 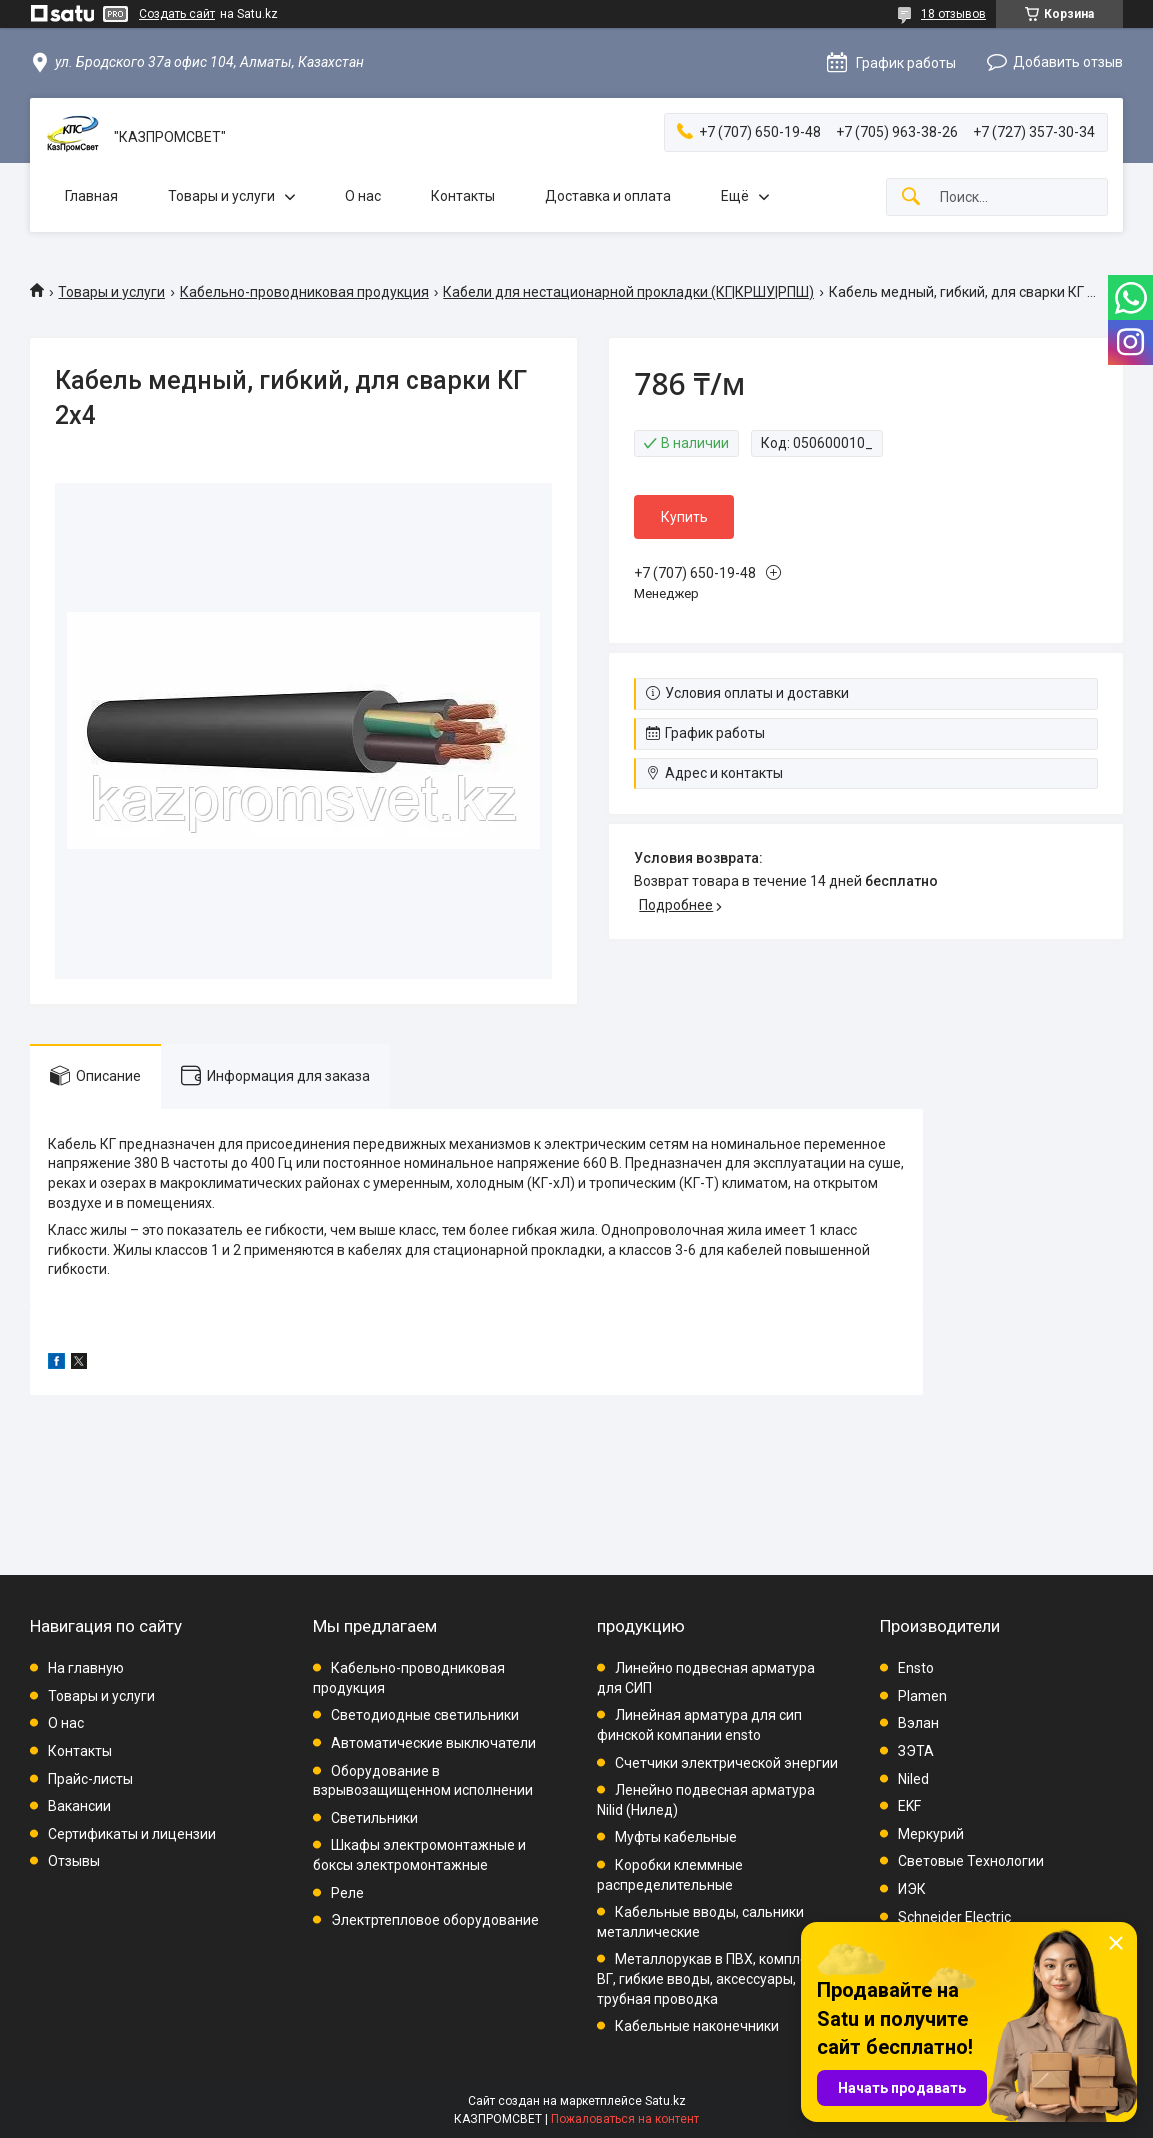 I want to click on Автоматические выключатели, so click(x=433, y=1743).